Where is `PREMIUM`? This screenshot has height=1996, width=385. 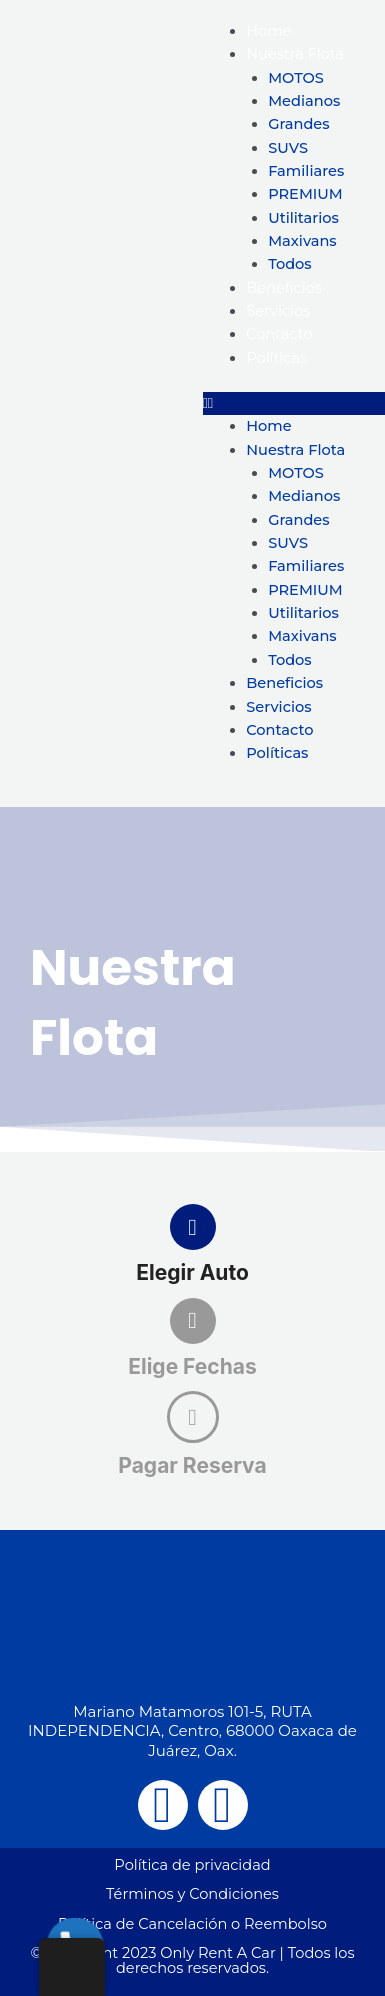
PREMIUM is located at coordinates (305, 194).